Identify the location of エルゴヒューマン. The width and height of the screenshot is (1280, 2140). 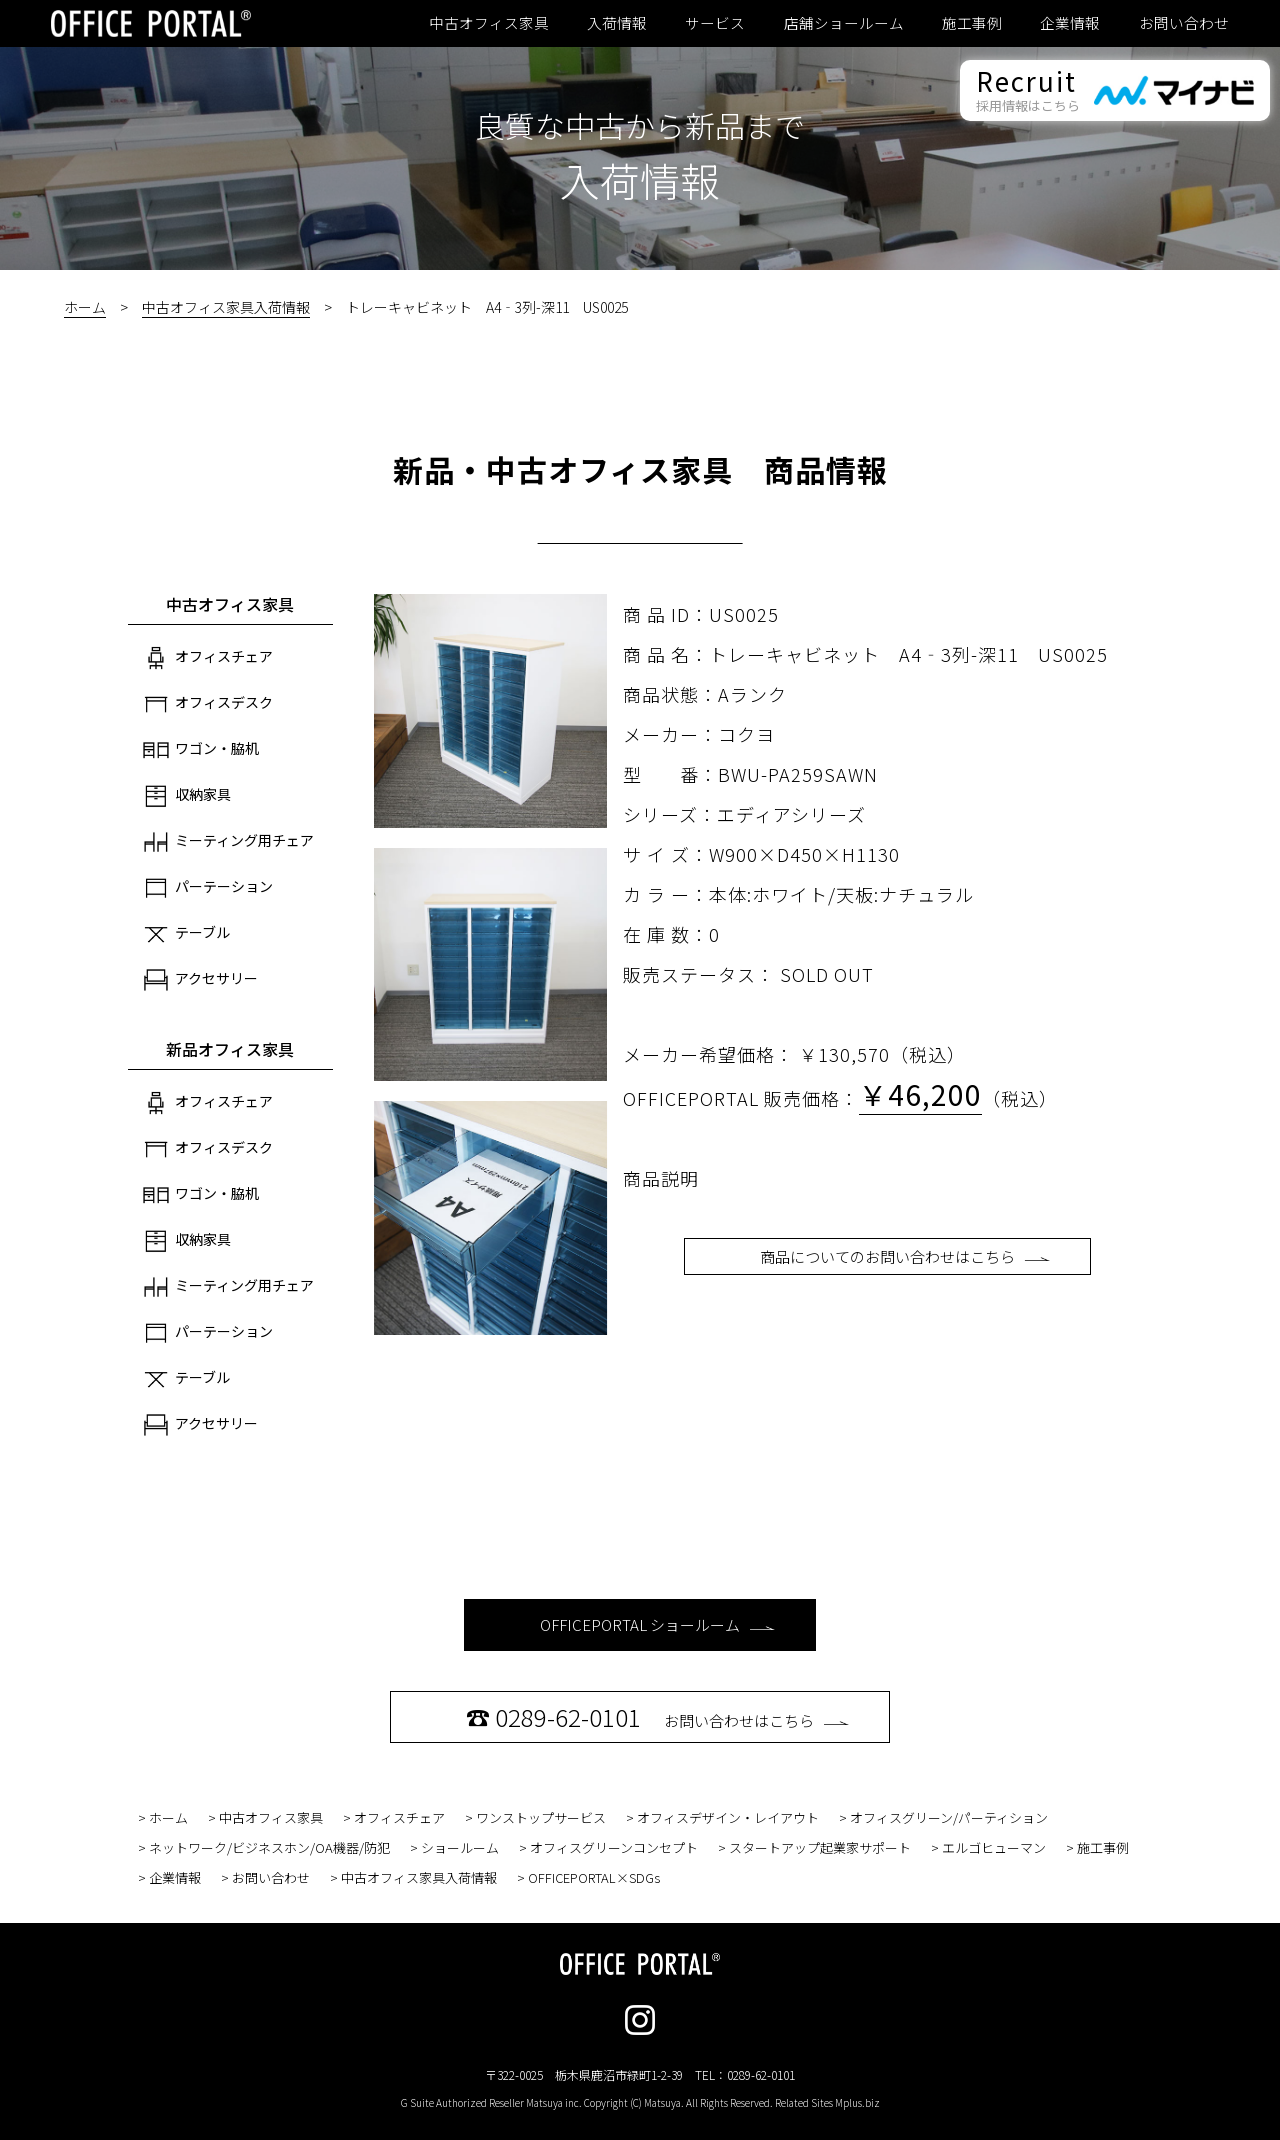
(994, 1847).